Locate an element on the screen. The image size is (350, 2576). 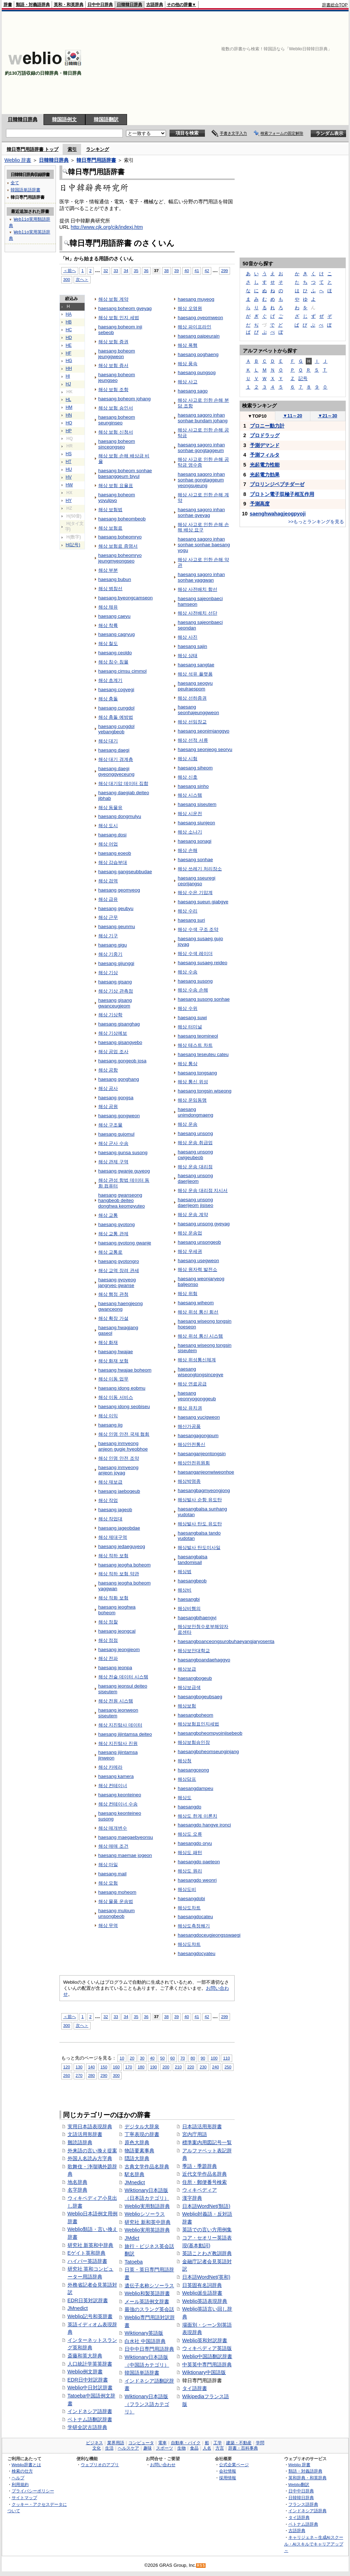
36 is located at coordinates (146, 270).